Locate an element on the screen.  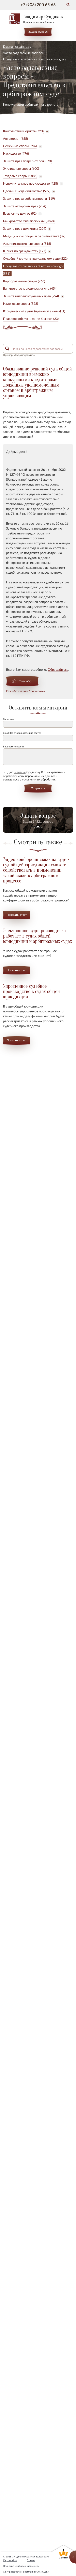
Понуждение к увольнению is located at coordinates (27, 1722).